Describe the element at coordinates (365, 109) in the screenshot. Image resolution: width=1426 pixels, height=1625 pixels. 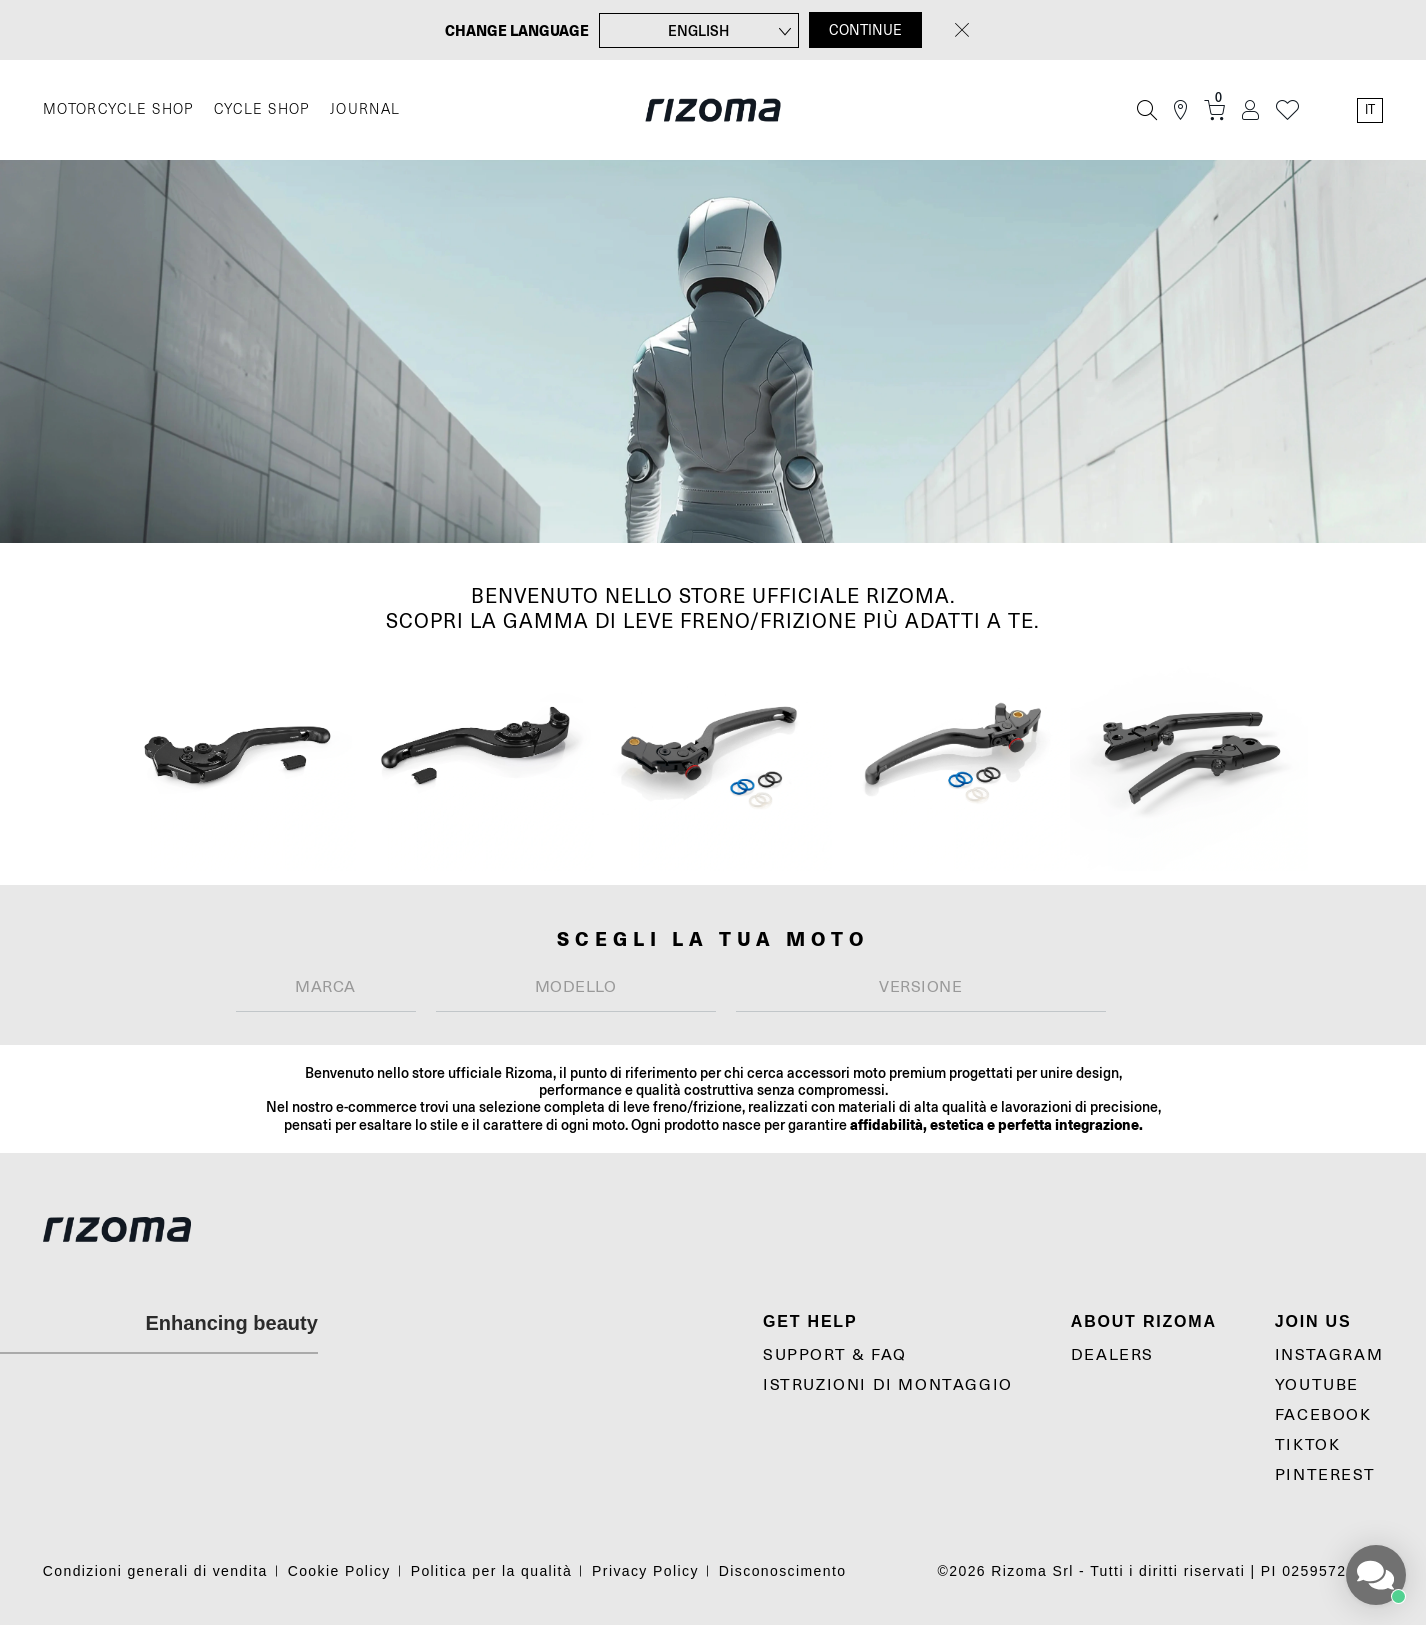
I see `JOURNAL` at that location.